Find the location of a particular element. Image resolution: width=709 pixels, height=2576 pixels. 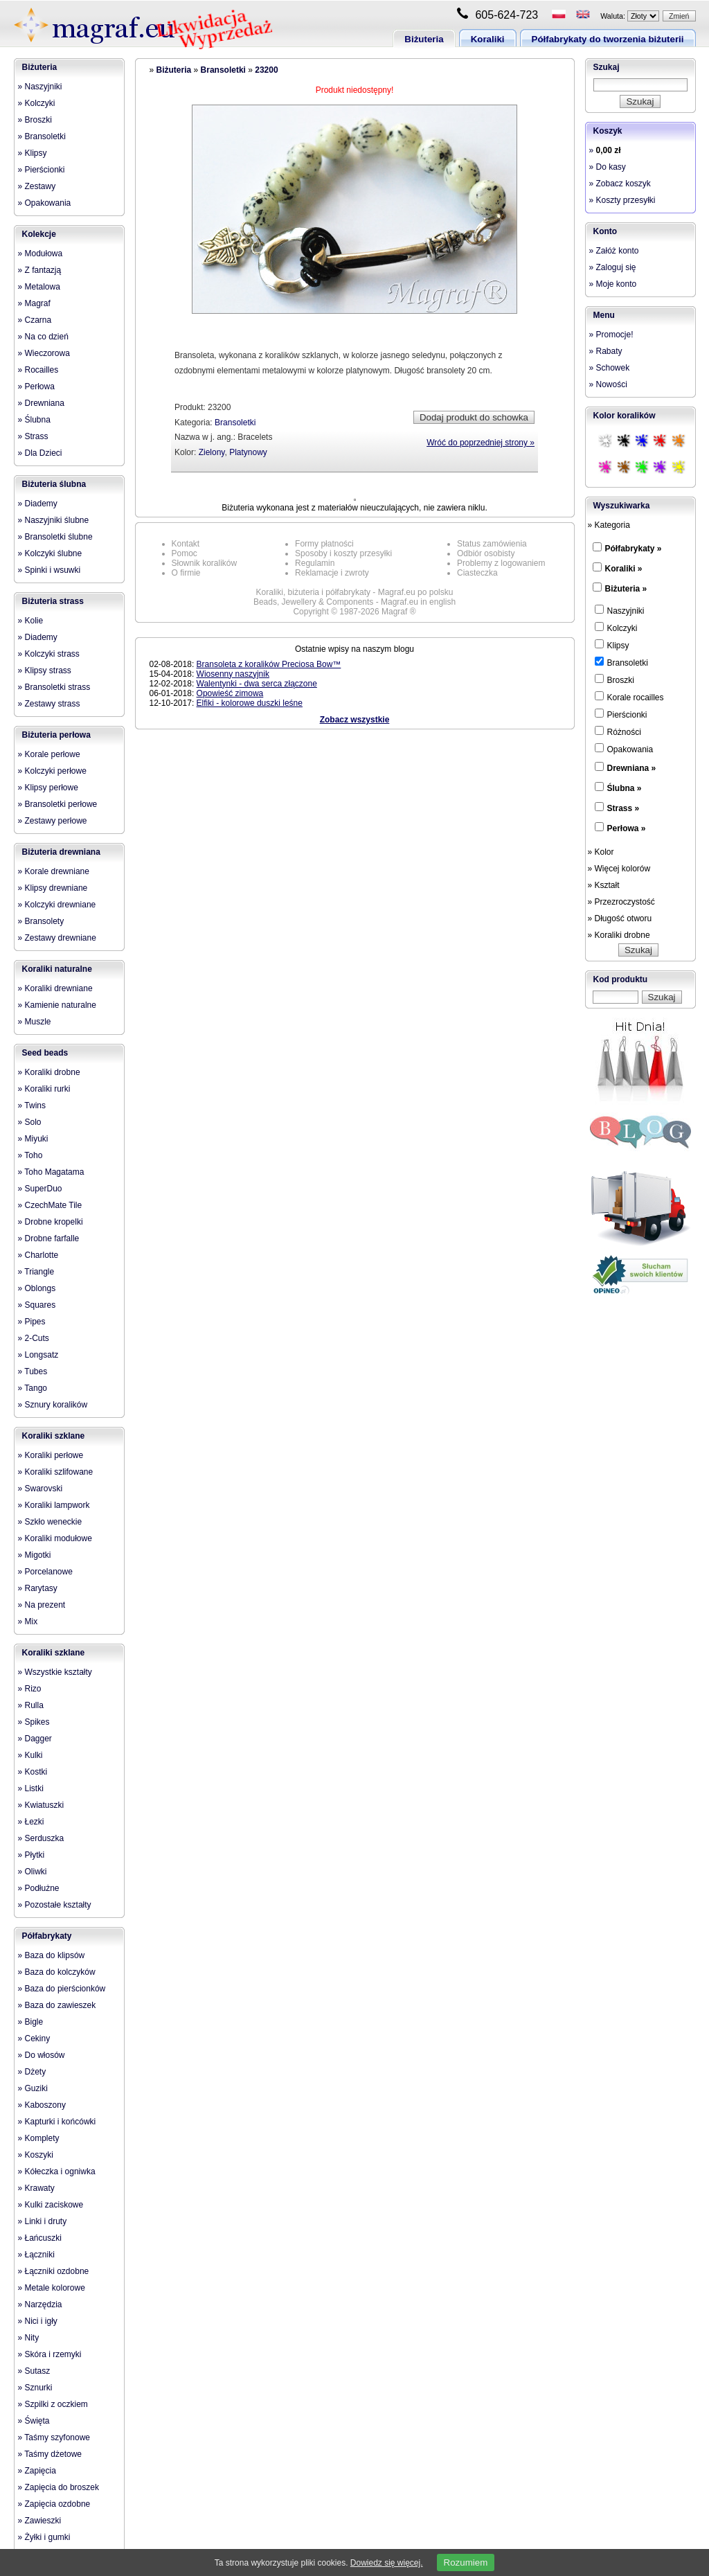

» Pierścionki is located at coordinates (41, 170).